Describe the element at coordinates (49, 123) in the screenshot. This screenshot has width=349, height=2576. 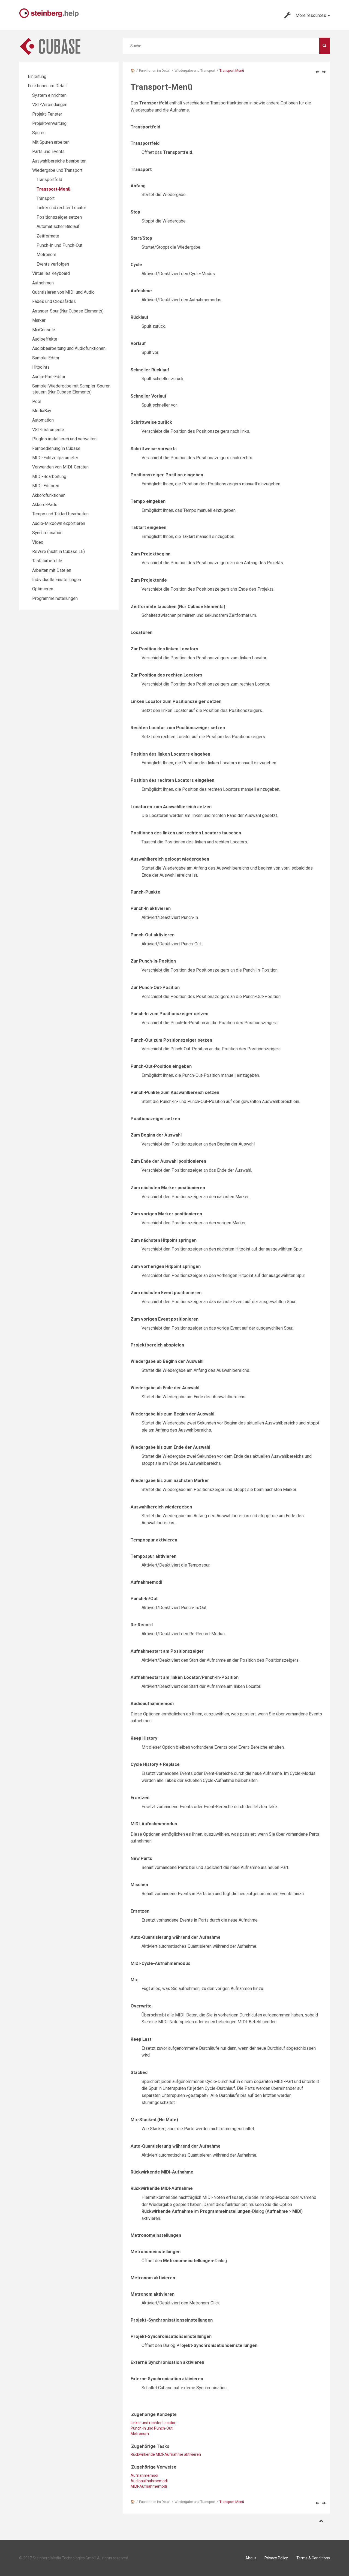
I see `Projektverwaltung` at that location.